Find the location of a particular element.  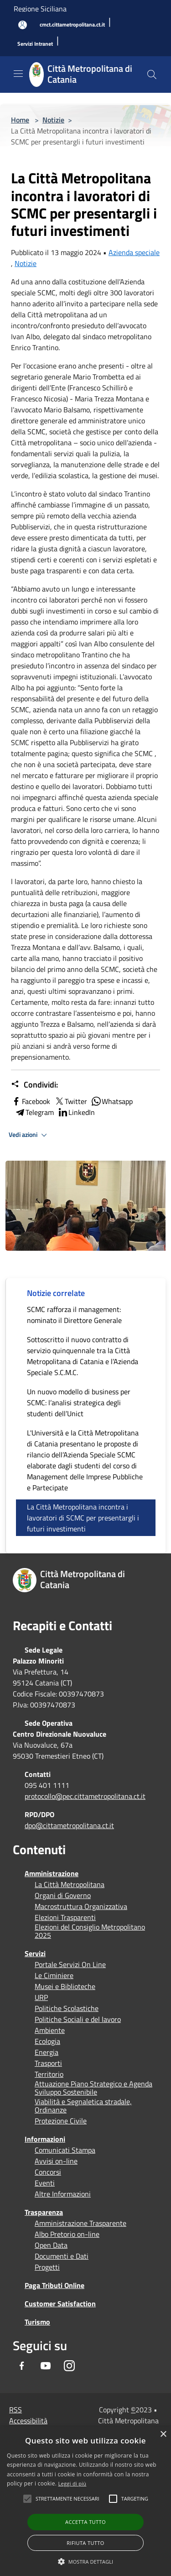

Energia is located at coordinates (46, 2052).